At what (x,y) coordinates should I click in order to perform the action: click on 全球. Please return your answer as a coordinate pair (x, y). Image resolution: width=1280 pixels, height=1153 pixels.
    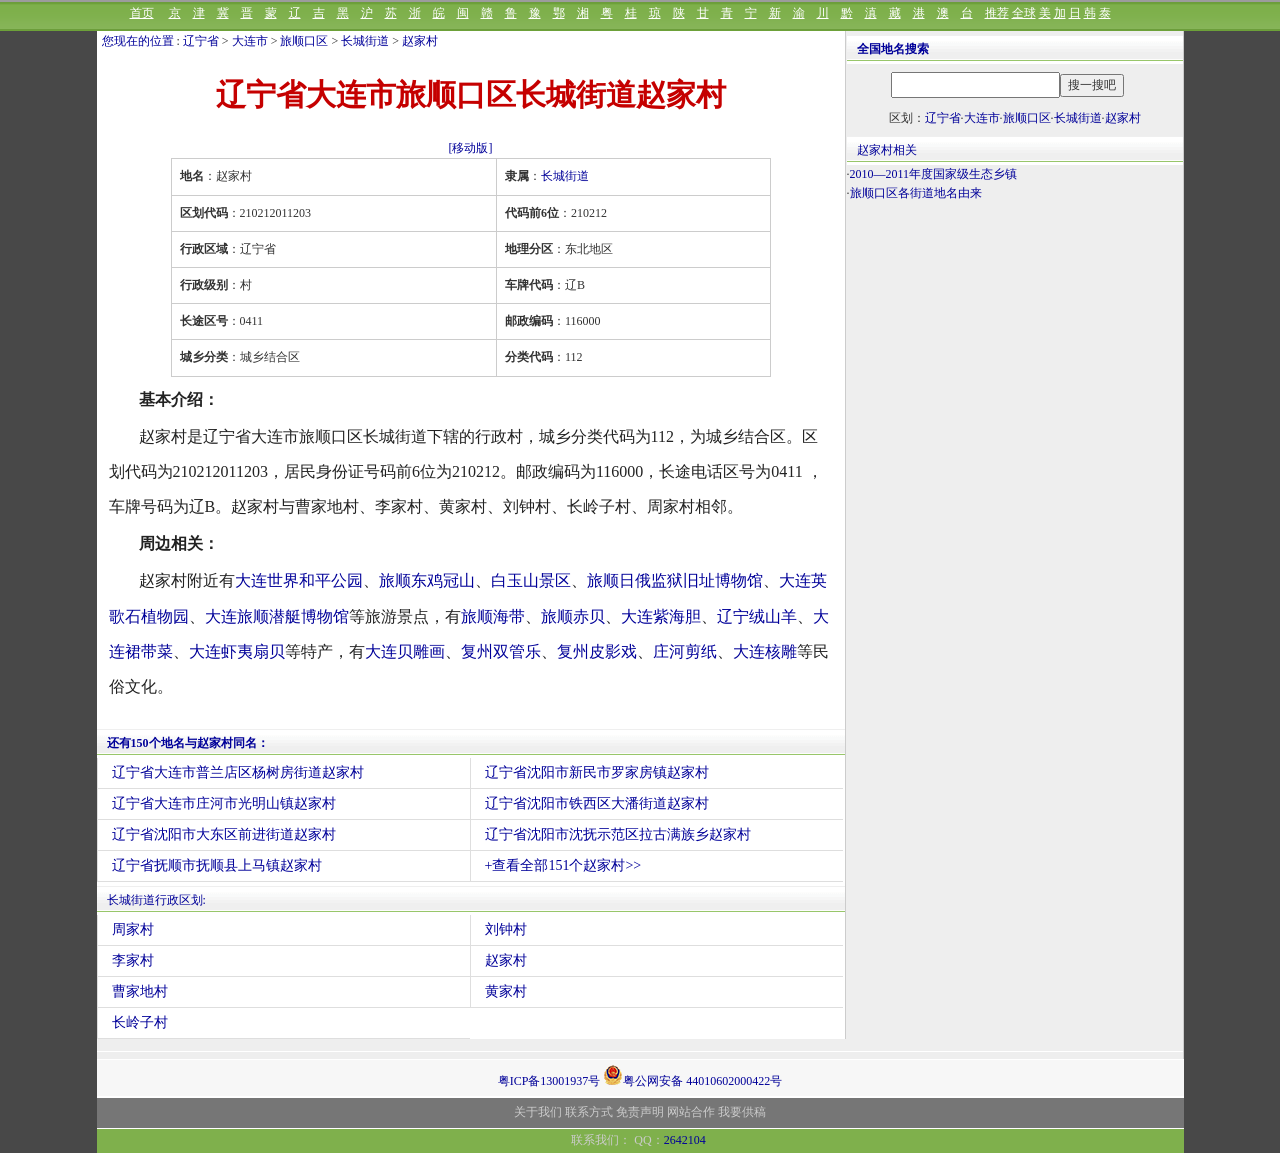
    Looking at the image, I should click on (1024, 13).